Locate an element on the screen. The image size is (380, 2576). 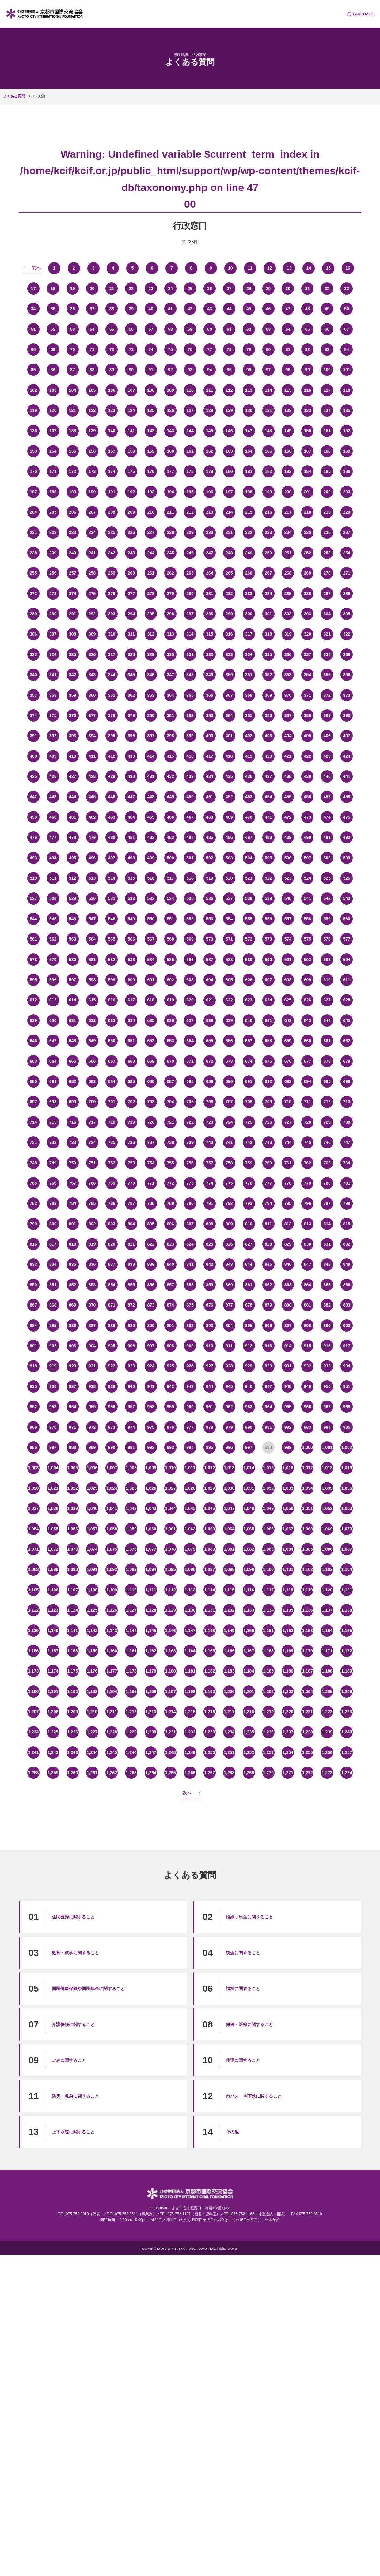
214 is located at coordinates (229, 512).